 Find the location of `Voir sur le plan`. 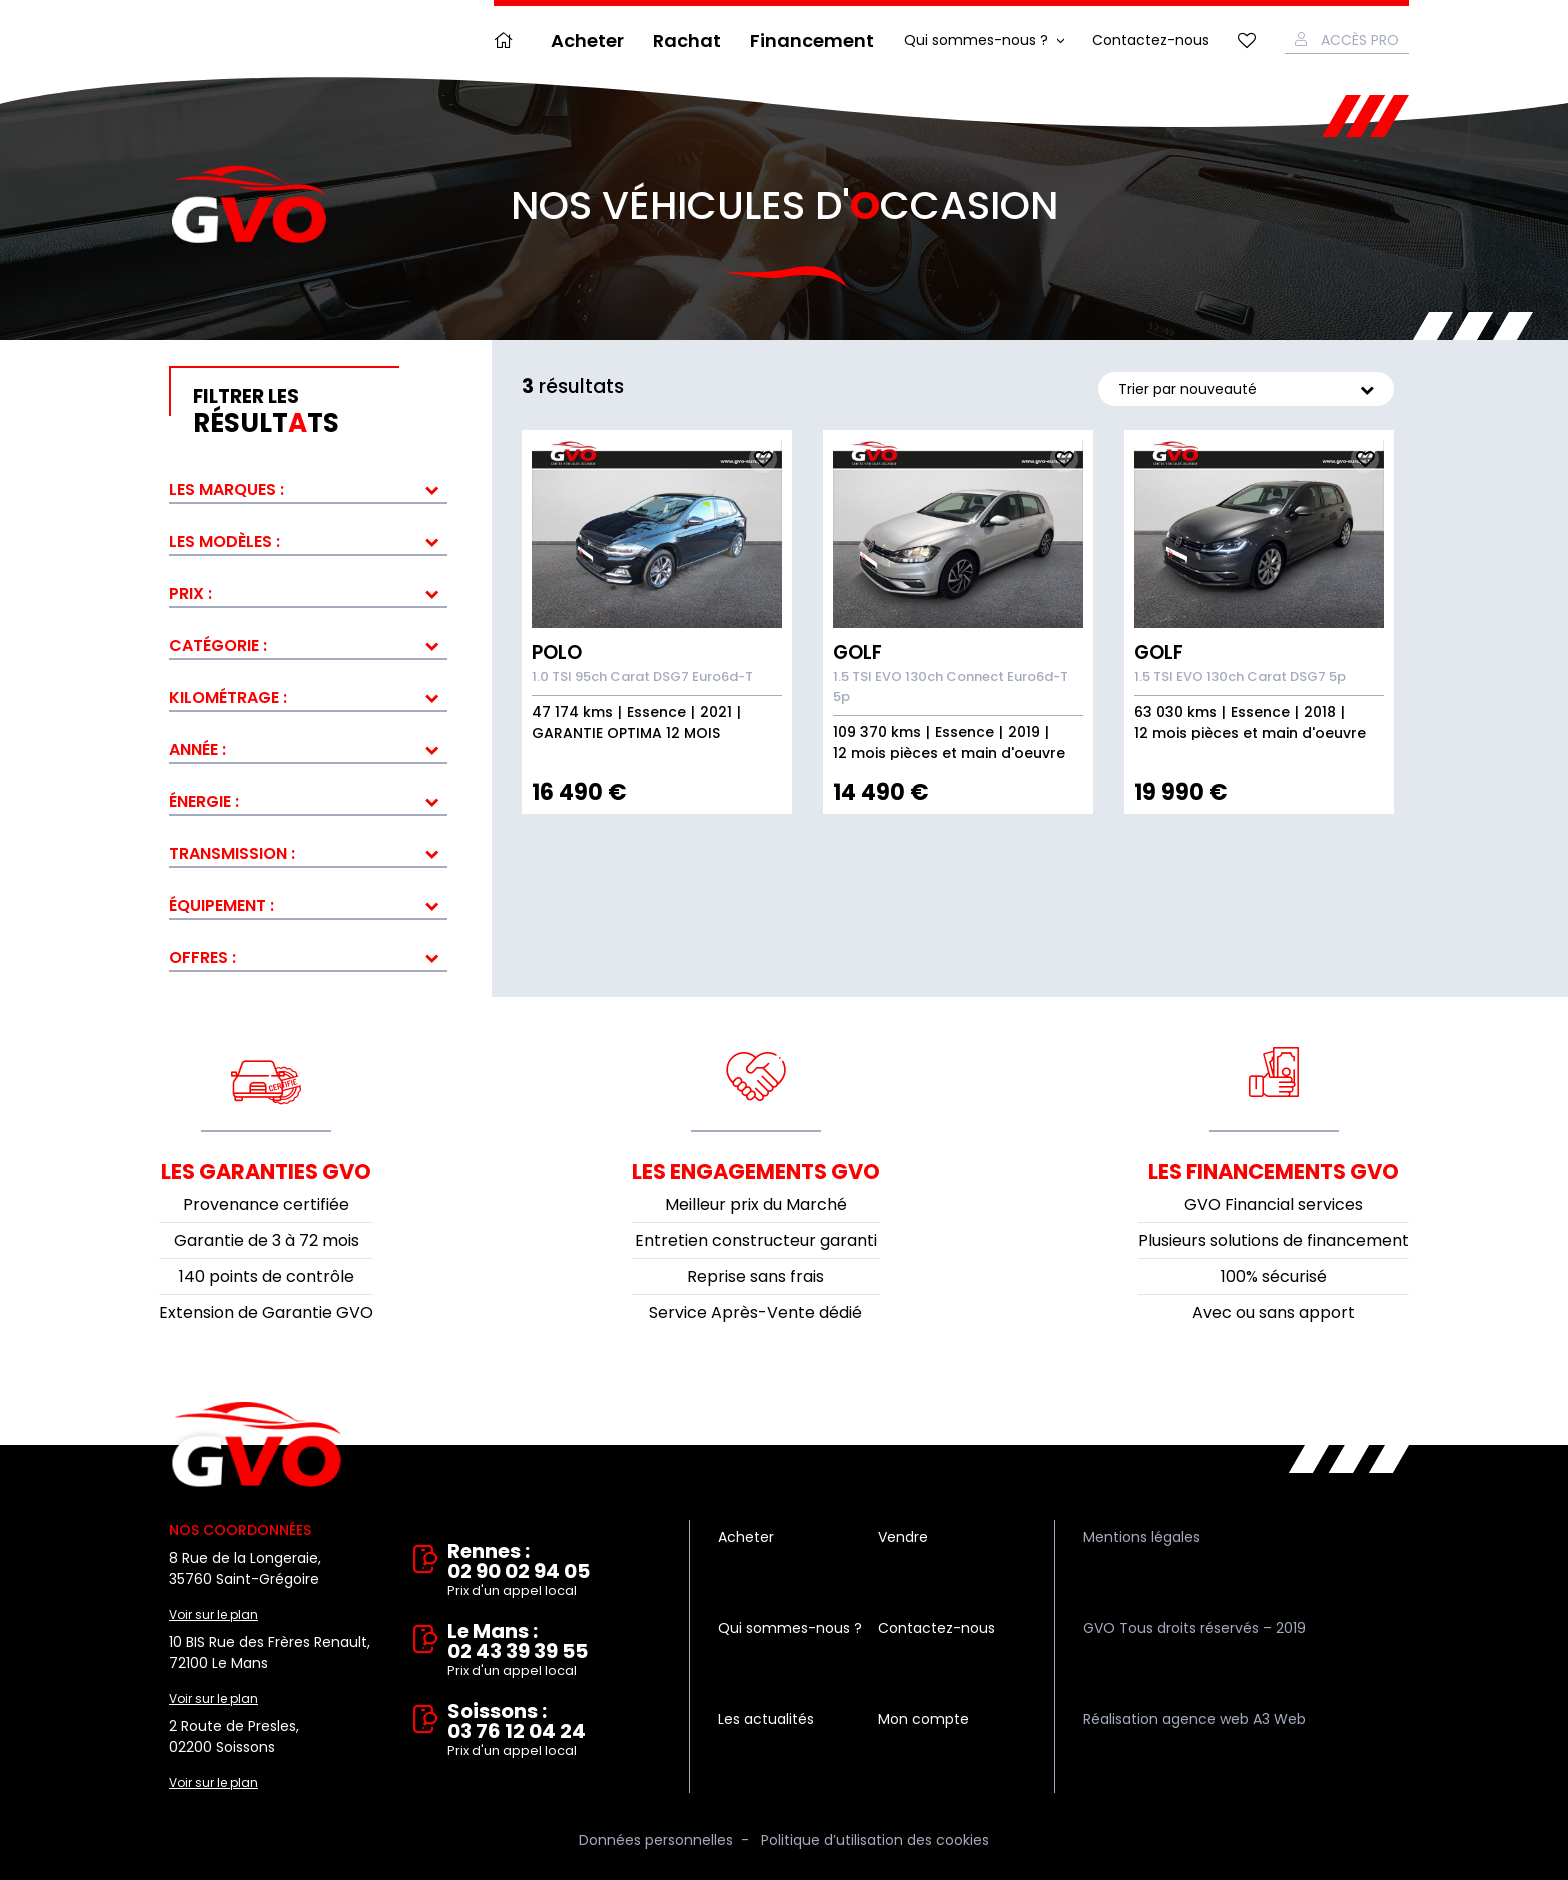

Voir sur le plan is located at coordinates (213, 1614).